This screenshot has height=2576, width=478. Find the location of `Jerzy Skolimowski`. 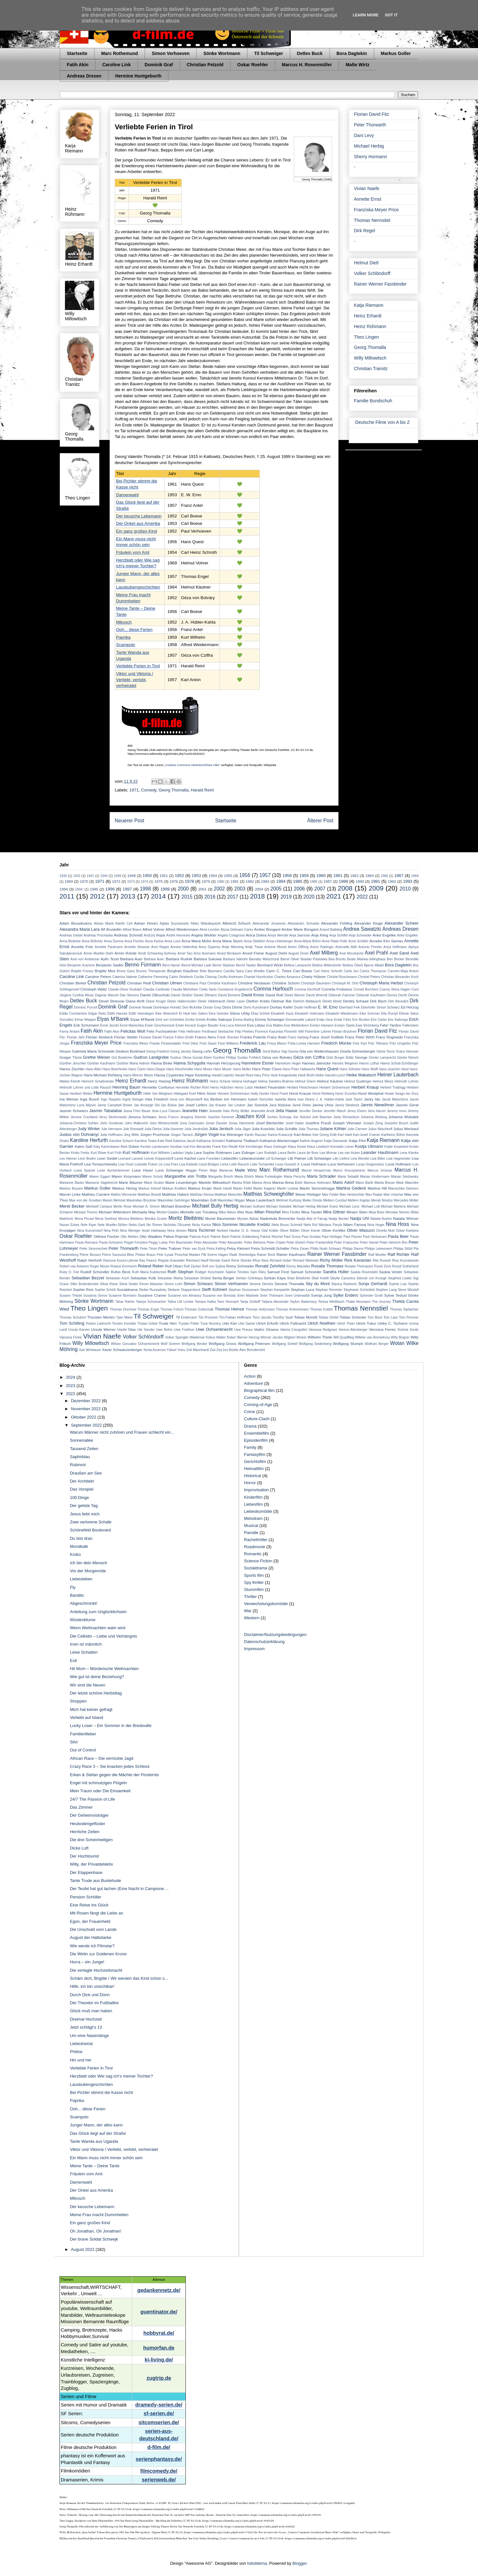

Jerzy Skolimowski is located at coordinates (113, 1117).